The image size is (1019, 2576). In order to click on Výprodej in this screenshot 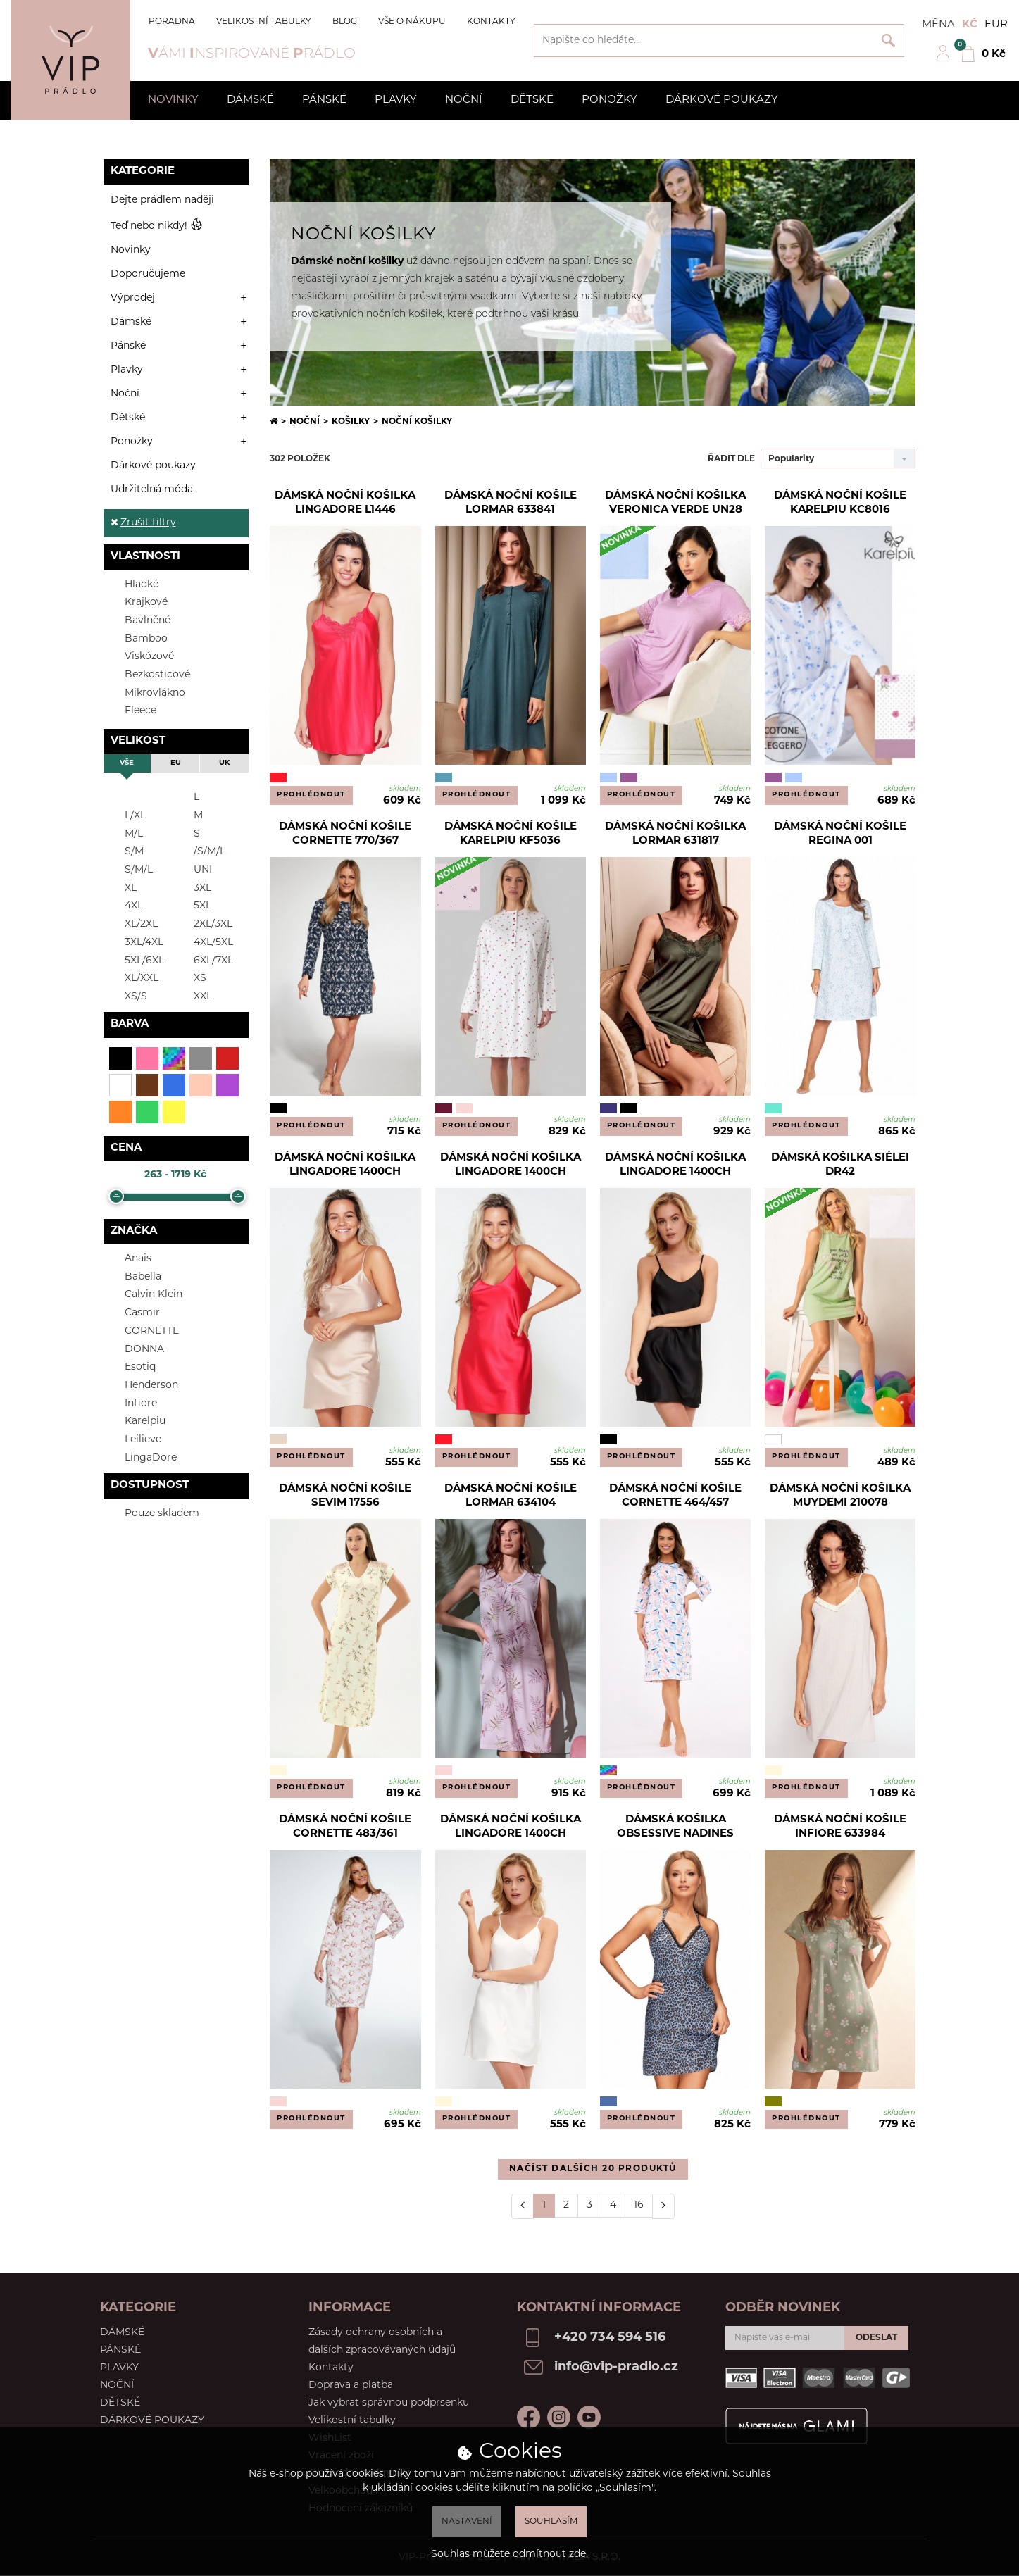, I will do `click(133, 298)`.